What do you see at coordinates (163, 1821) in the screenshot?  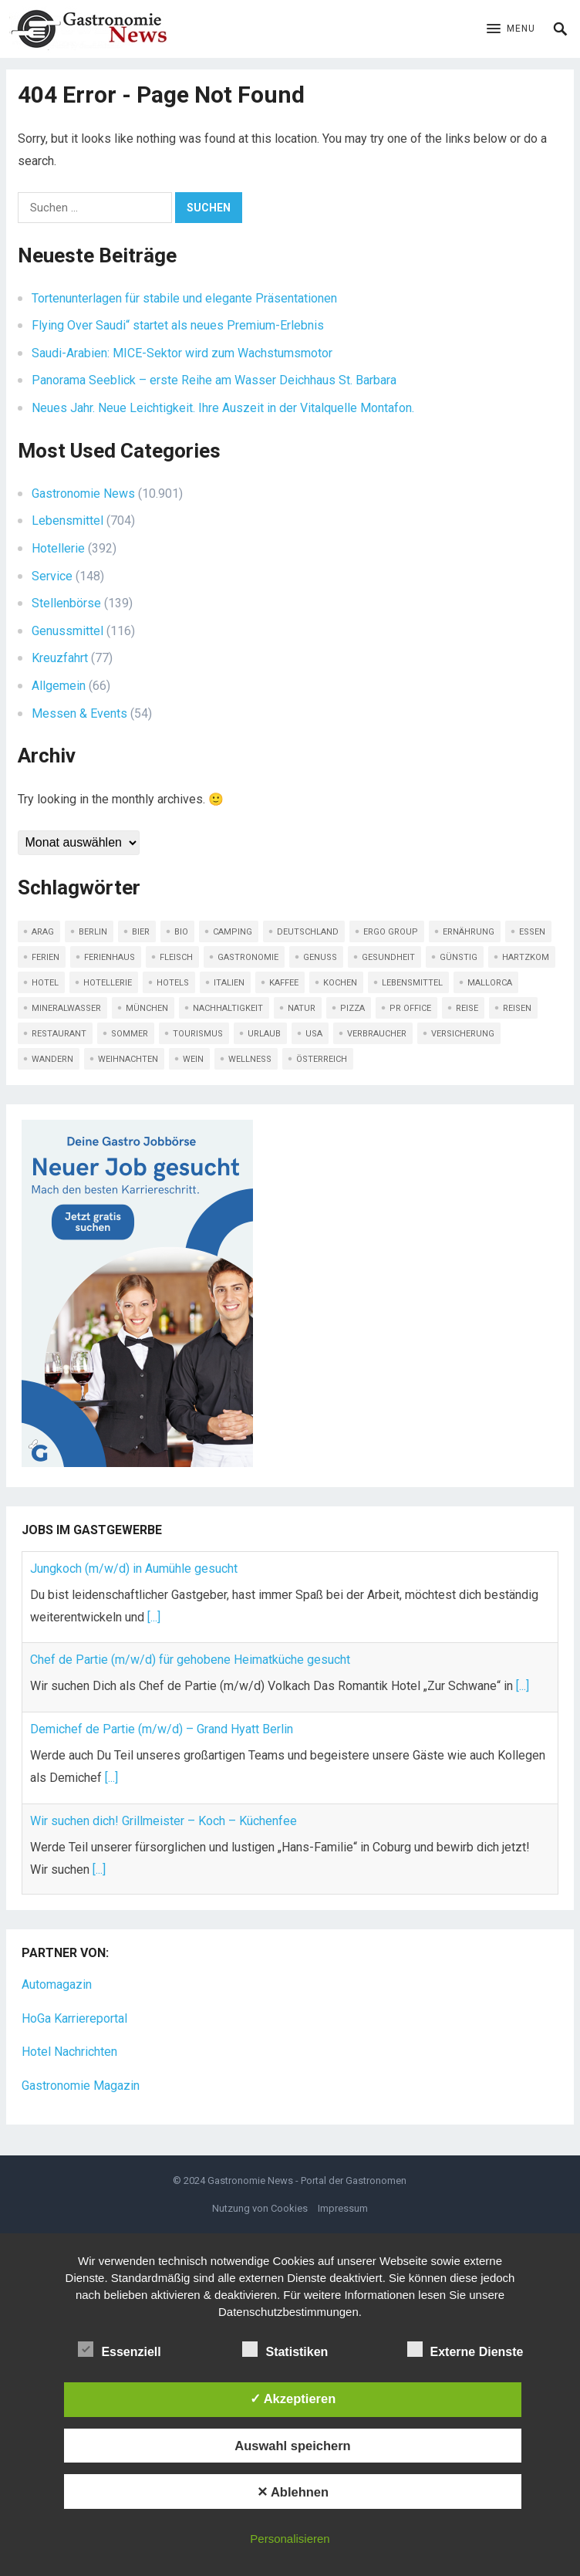 I see `Wir suchen dich! Grillmeister – Koch – Küchenfee` at bounding box center [163, 1821].